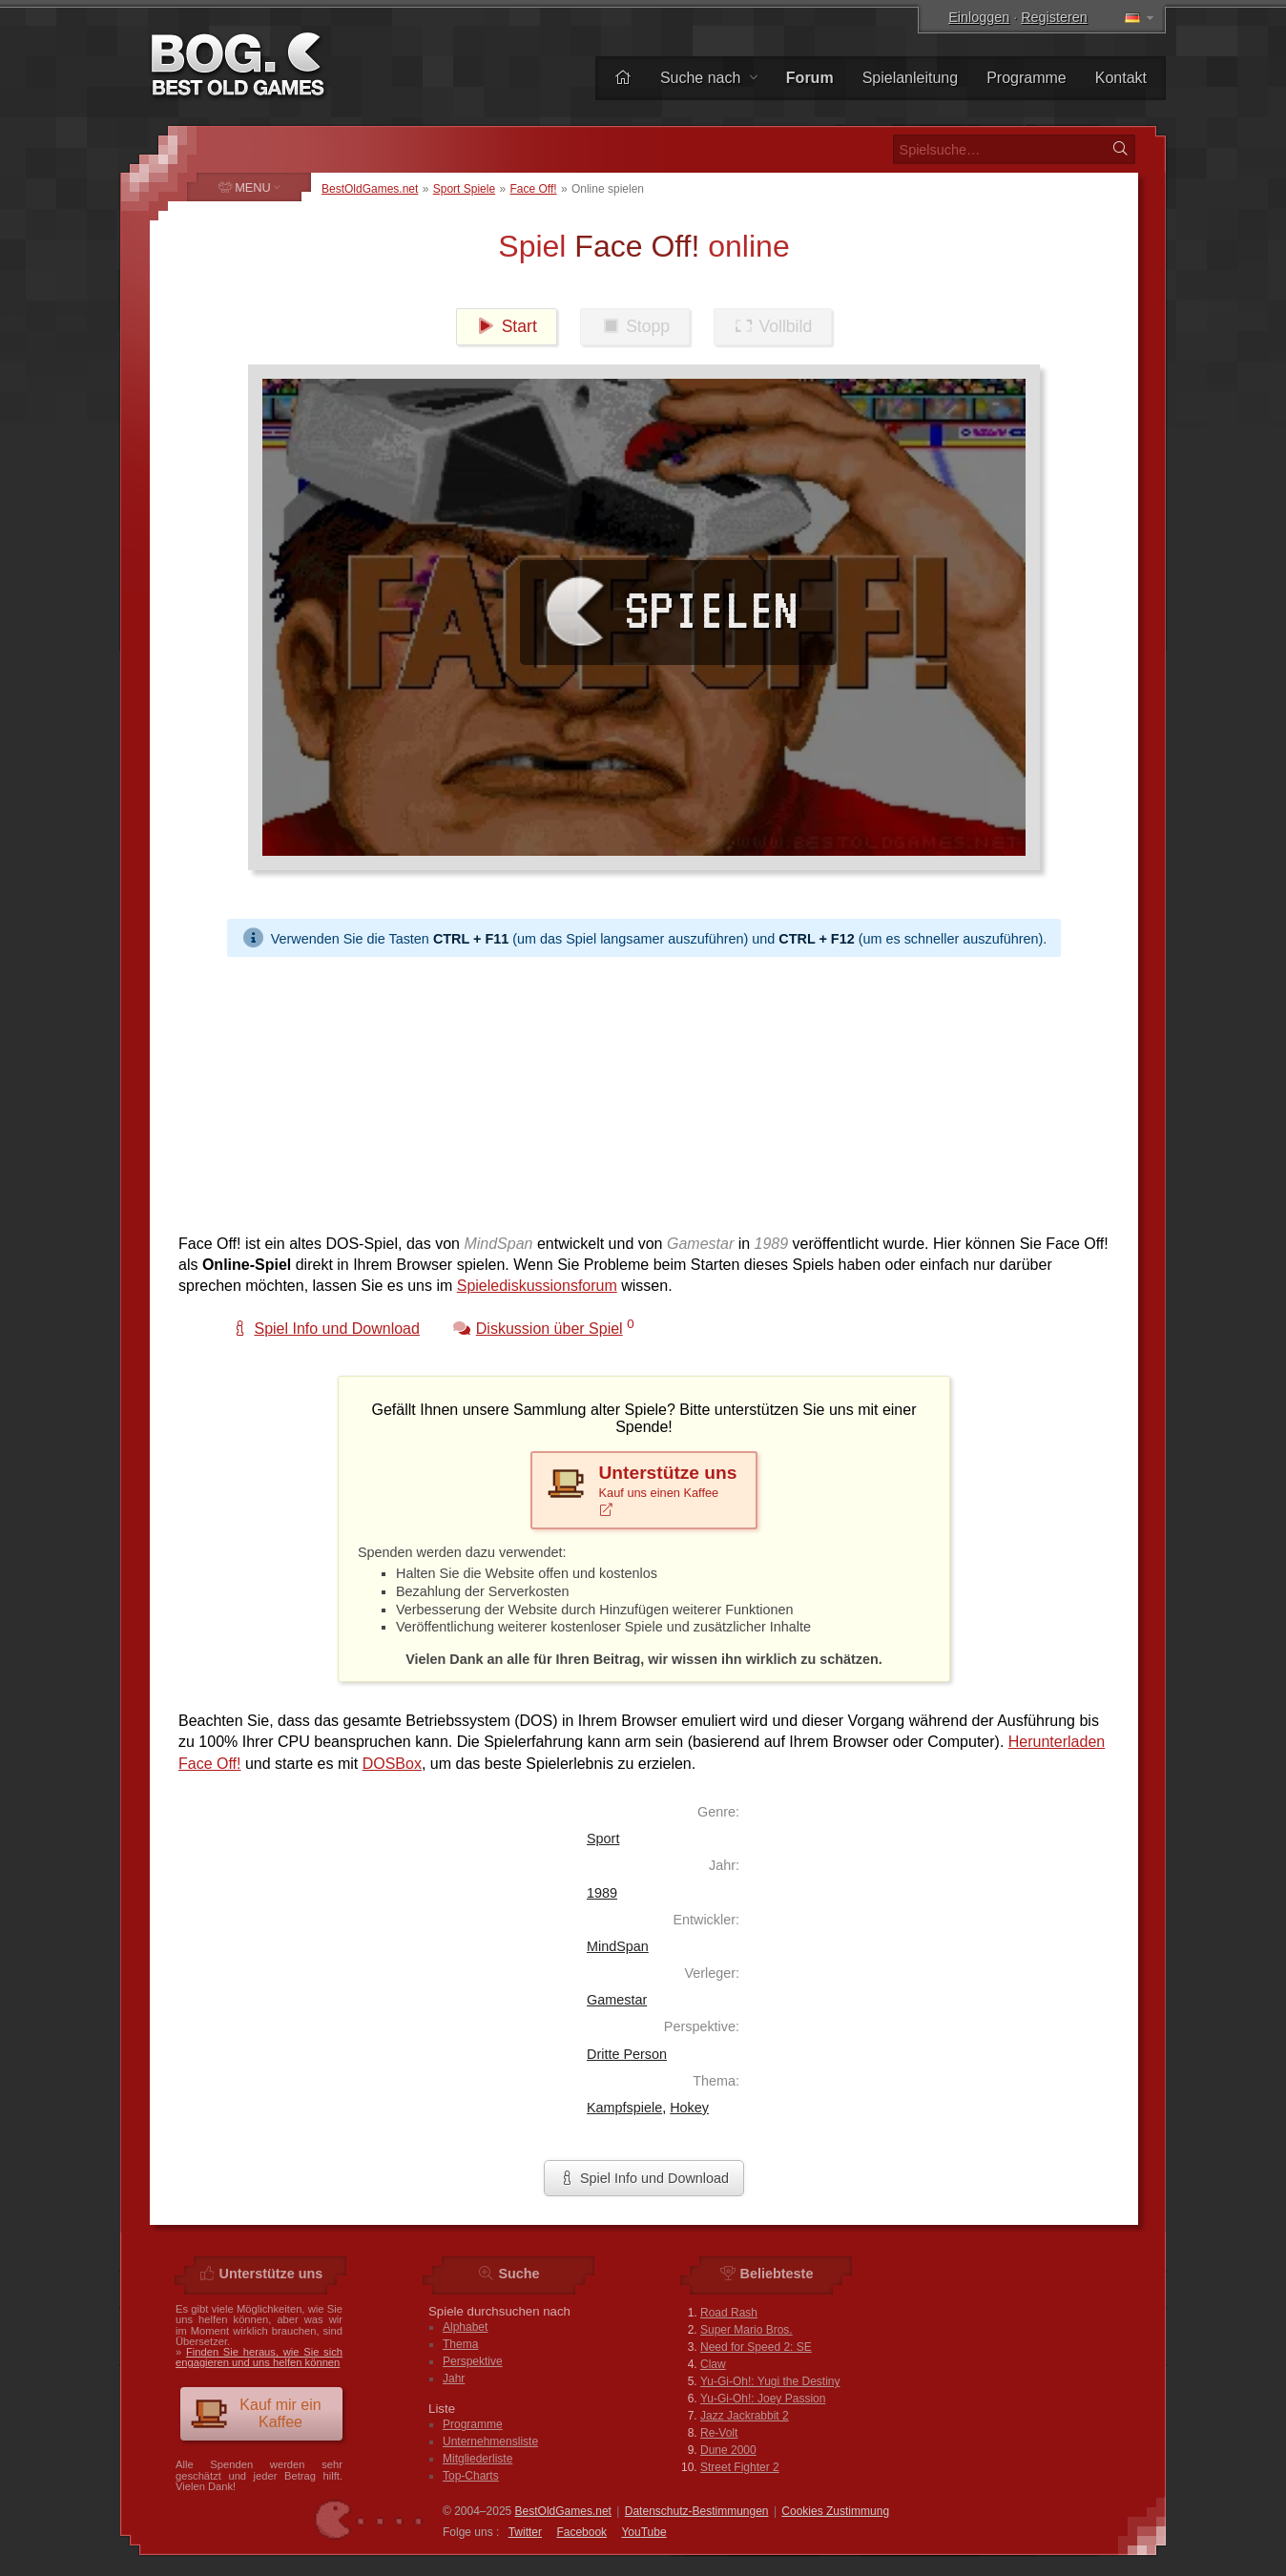 This screenshot has height=2576, width=1286. What do you see at coordinates (746, 2330) in the screenshot?
I see `Super Mario Bros.` at bounding box center [746, 2330].